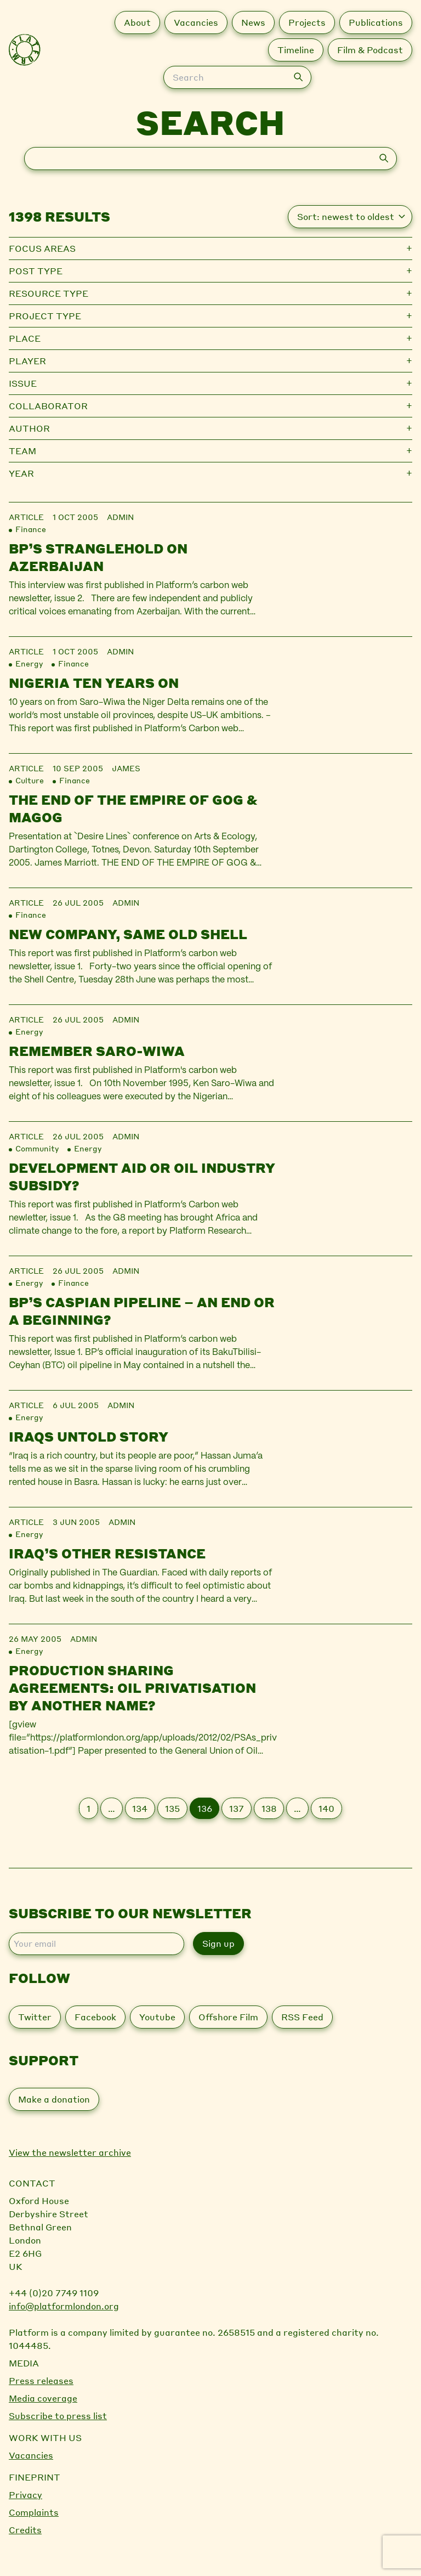 The width and height of the screenshot is (421, 2576). I want to click on Community, so click(37, 1148).